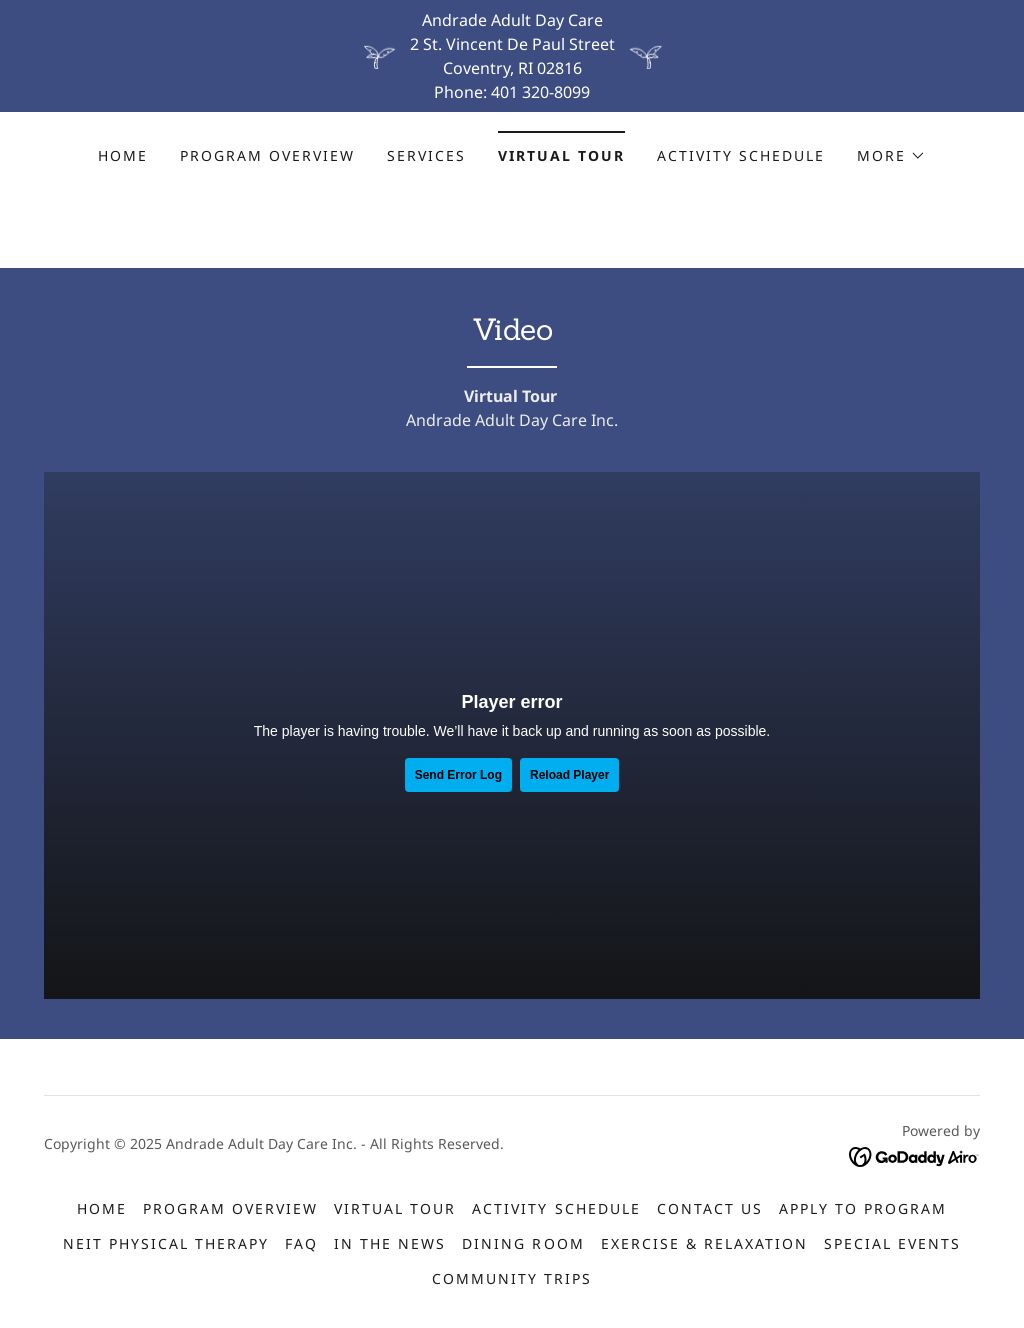  Describe the element at coordinates (390, 1243) in the screenshot. I see `IN THE NEWS [link]` at that location.